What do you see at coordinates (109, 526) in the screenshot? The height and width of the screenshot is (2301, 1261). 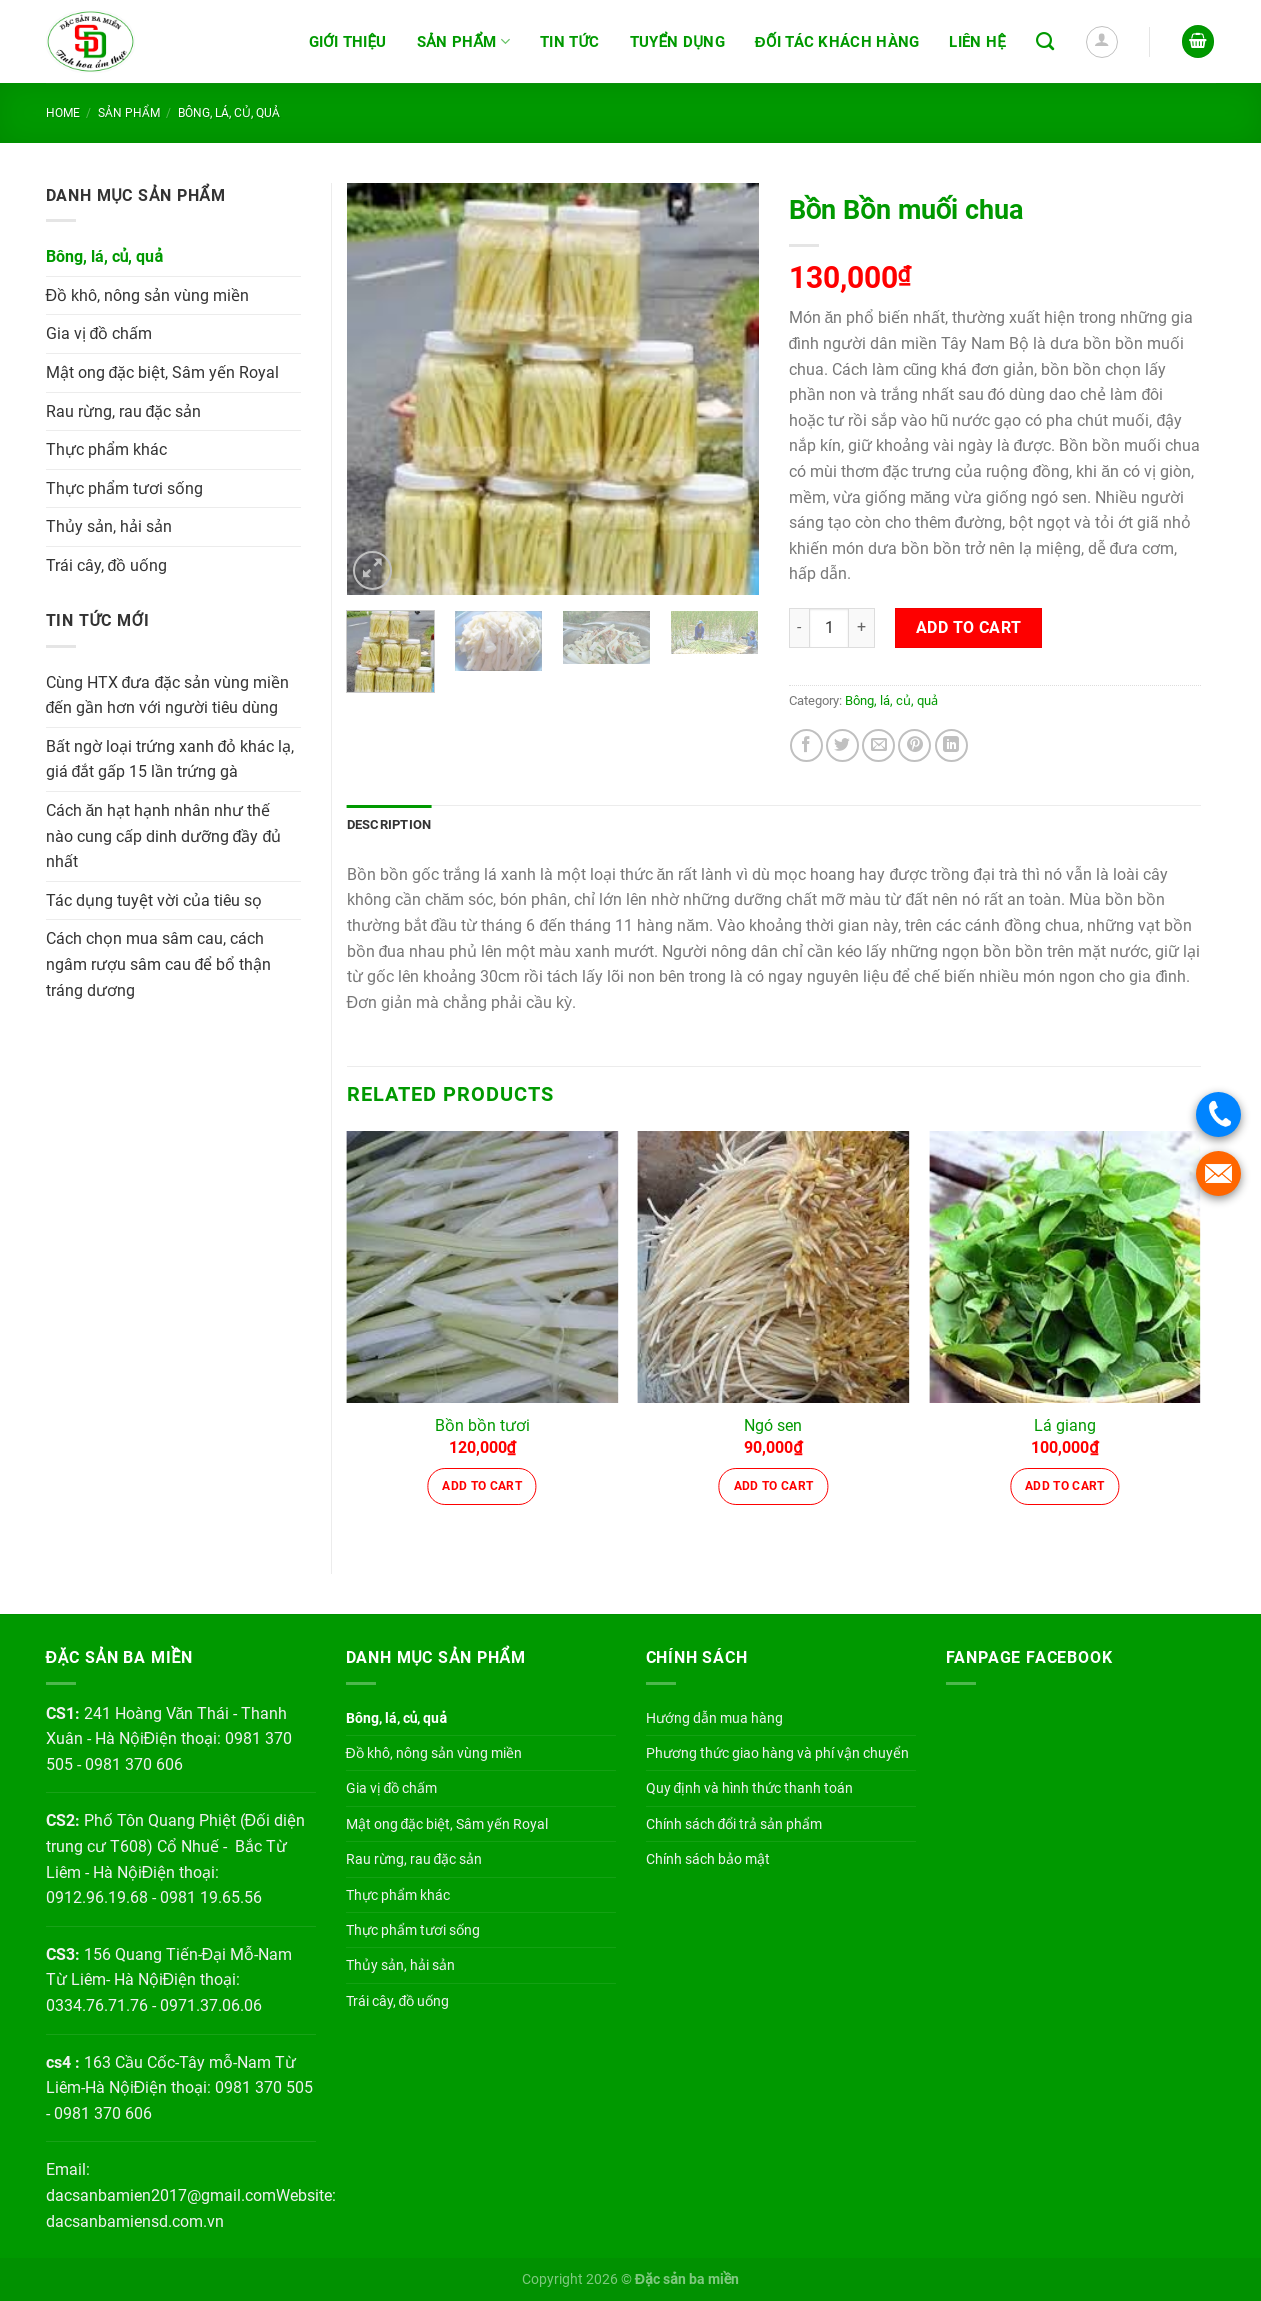 I see `Thủy sản, hải sản` at bounding box center [109, 526].